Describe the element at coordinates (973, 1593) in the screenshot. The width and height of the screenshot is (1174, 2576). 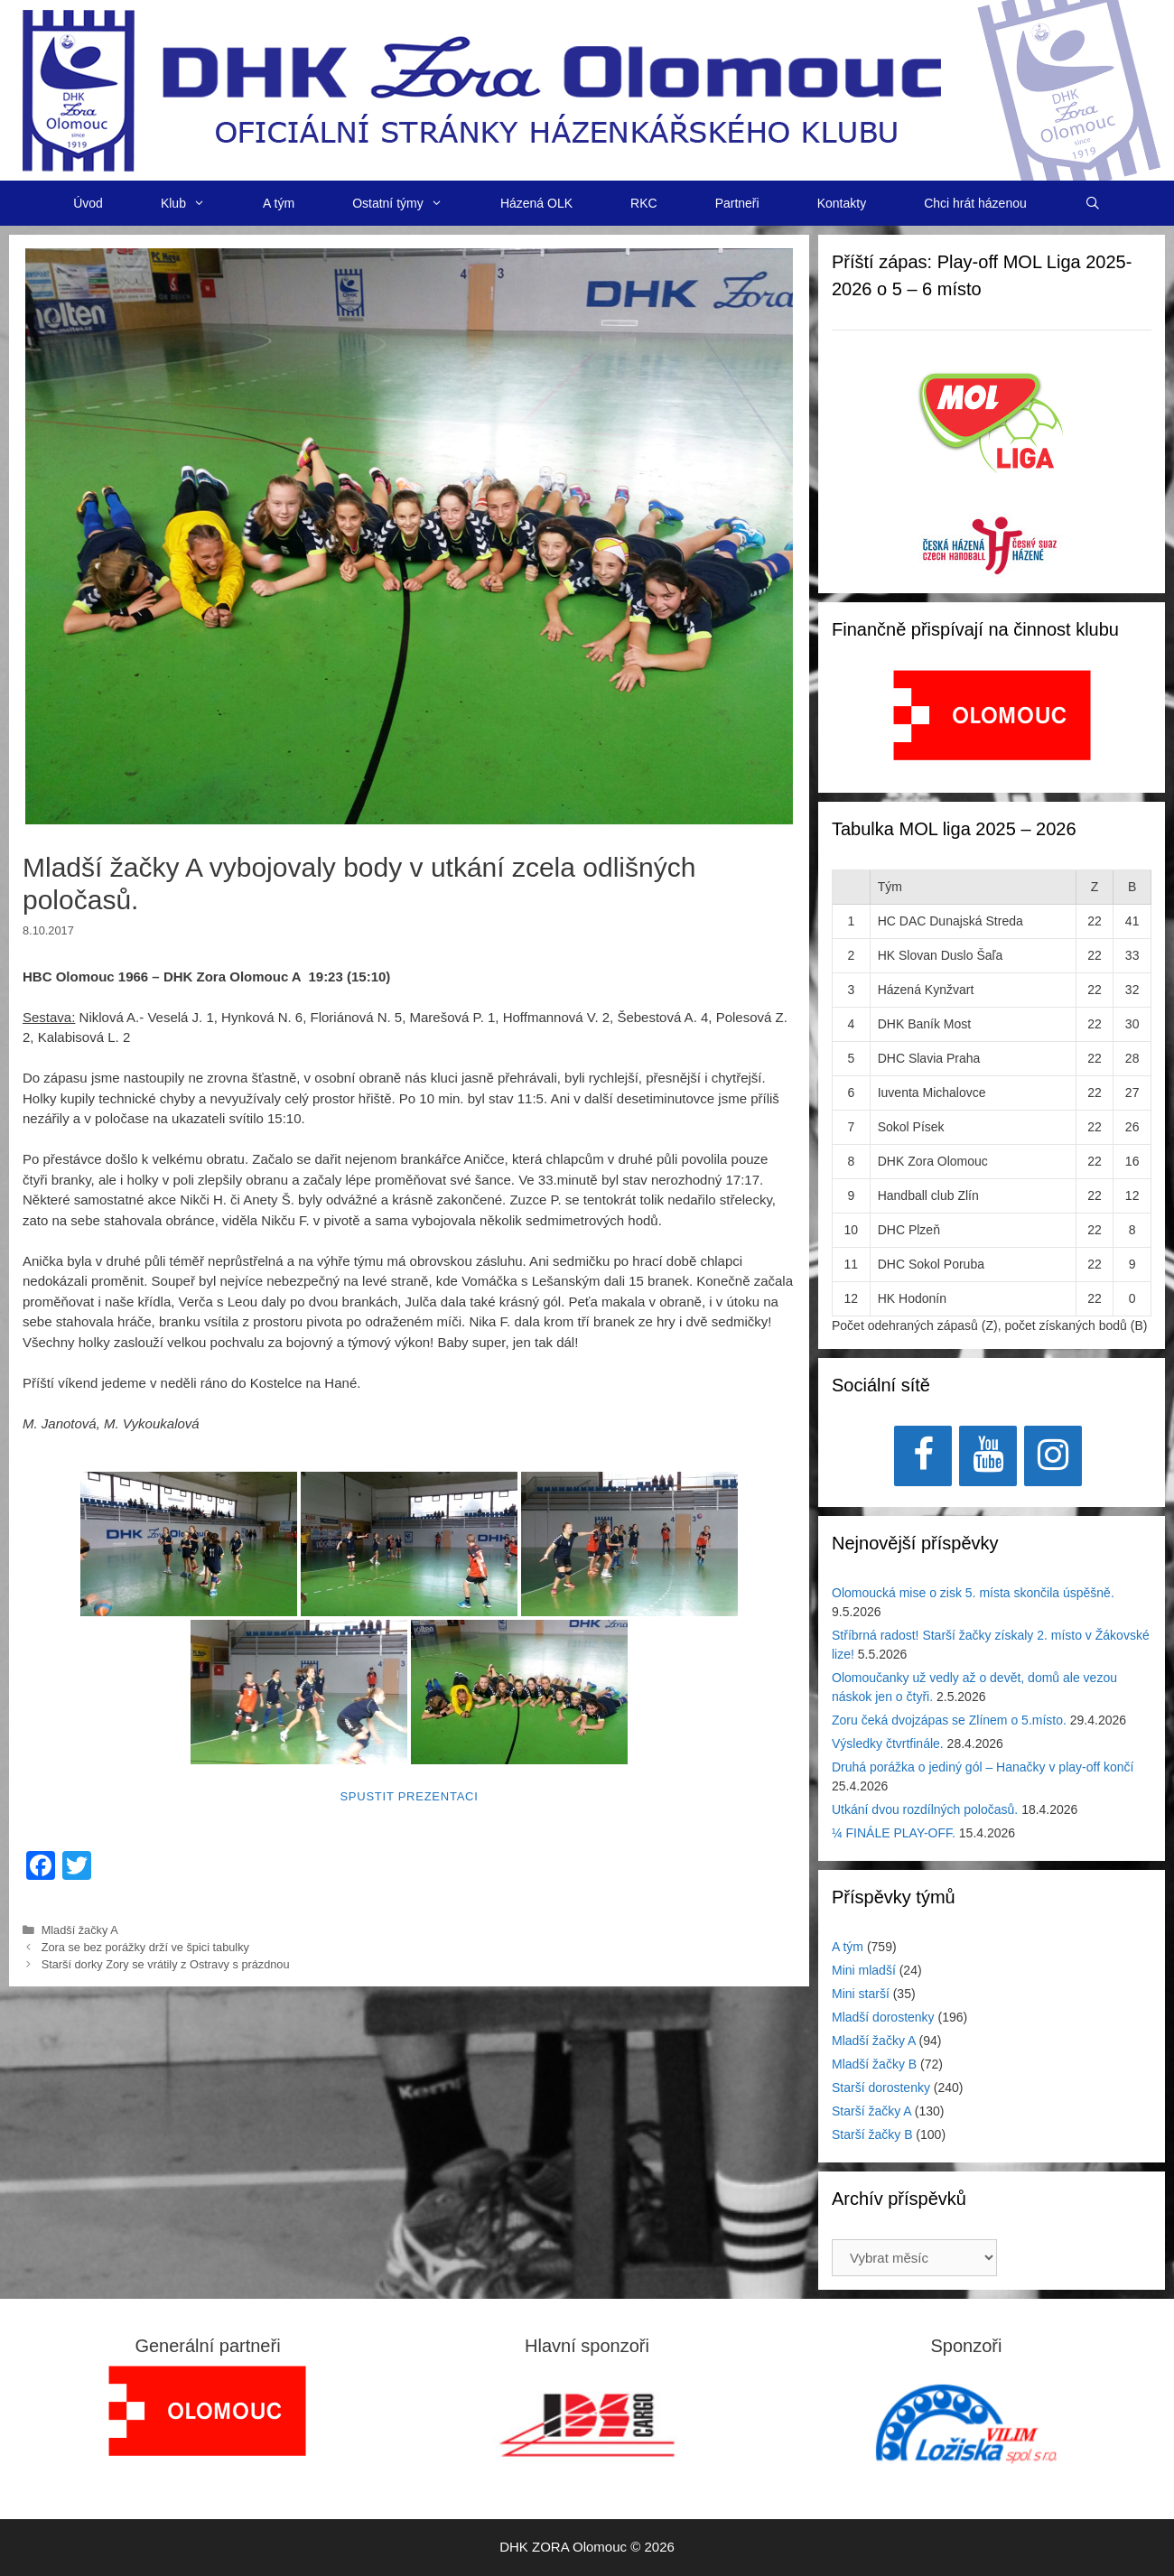
I see `Olomoucká mise o zisk 5. místa skončila úspěšně.` at that location.